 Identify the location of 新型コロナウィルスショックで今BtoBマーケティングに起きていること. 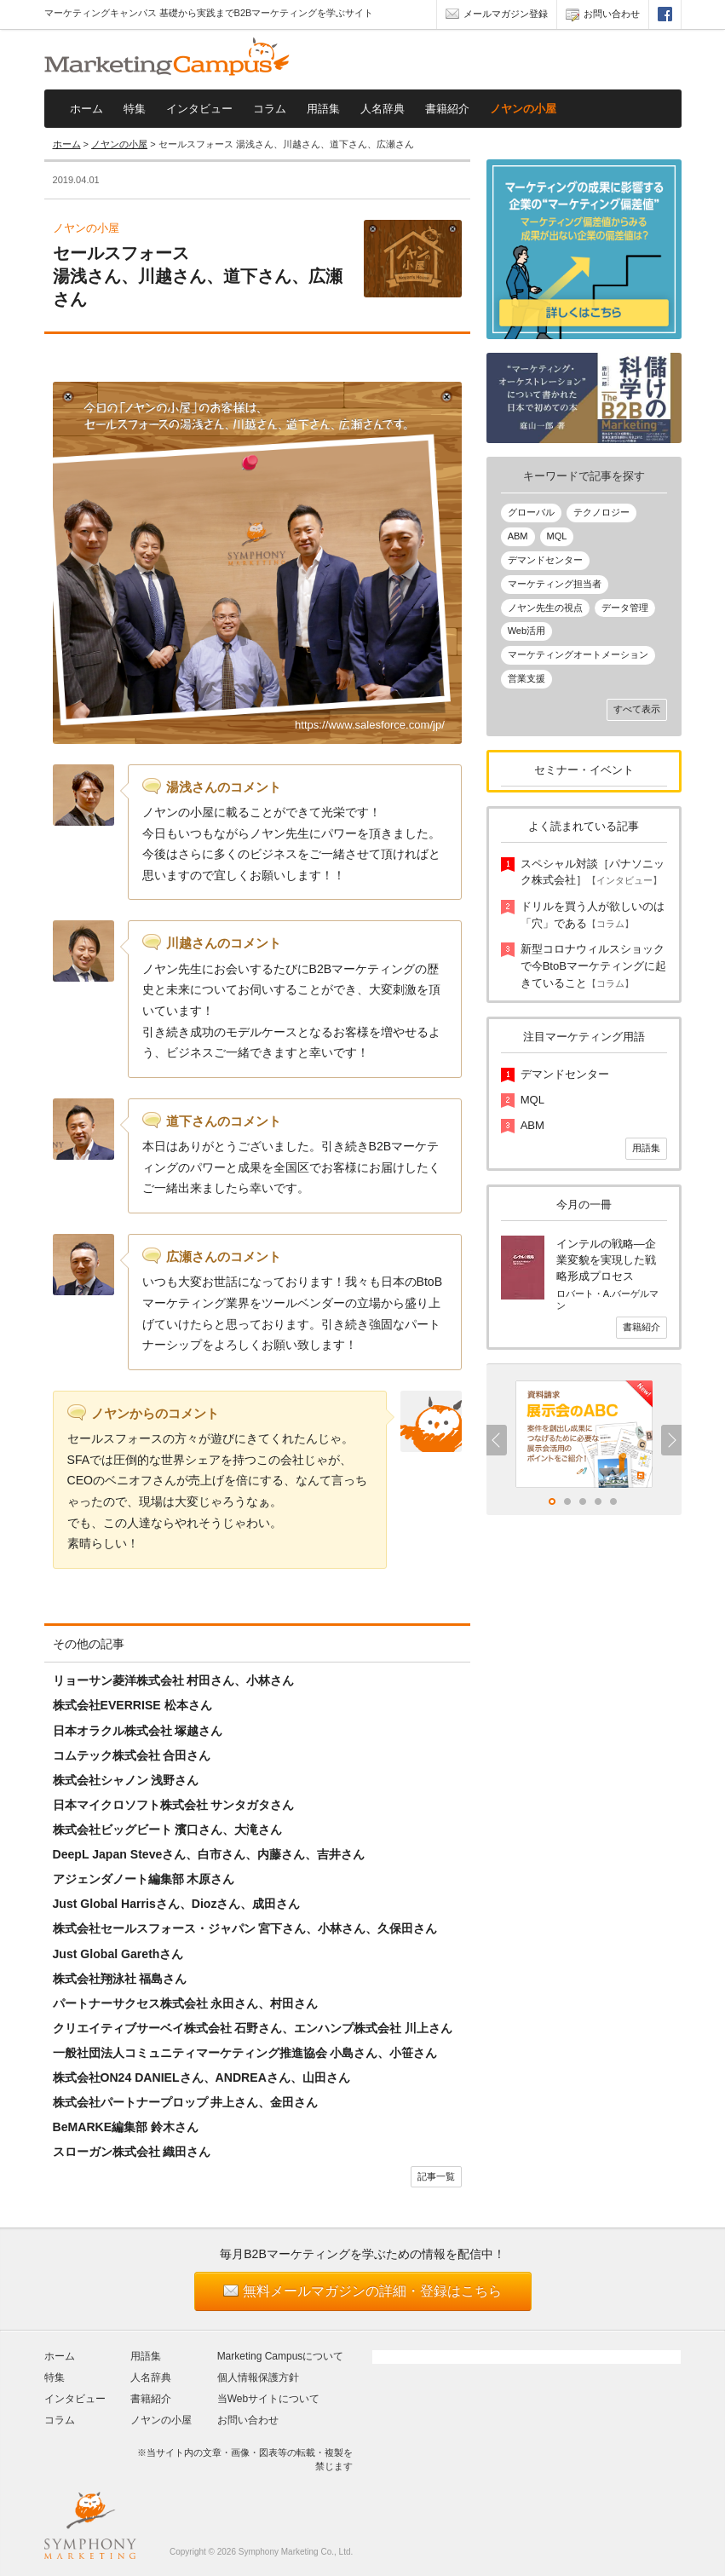
(593, 965).